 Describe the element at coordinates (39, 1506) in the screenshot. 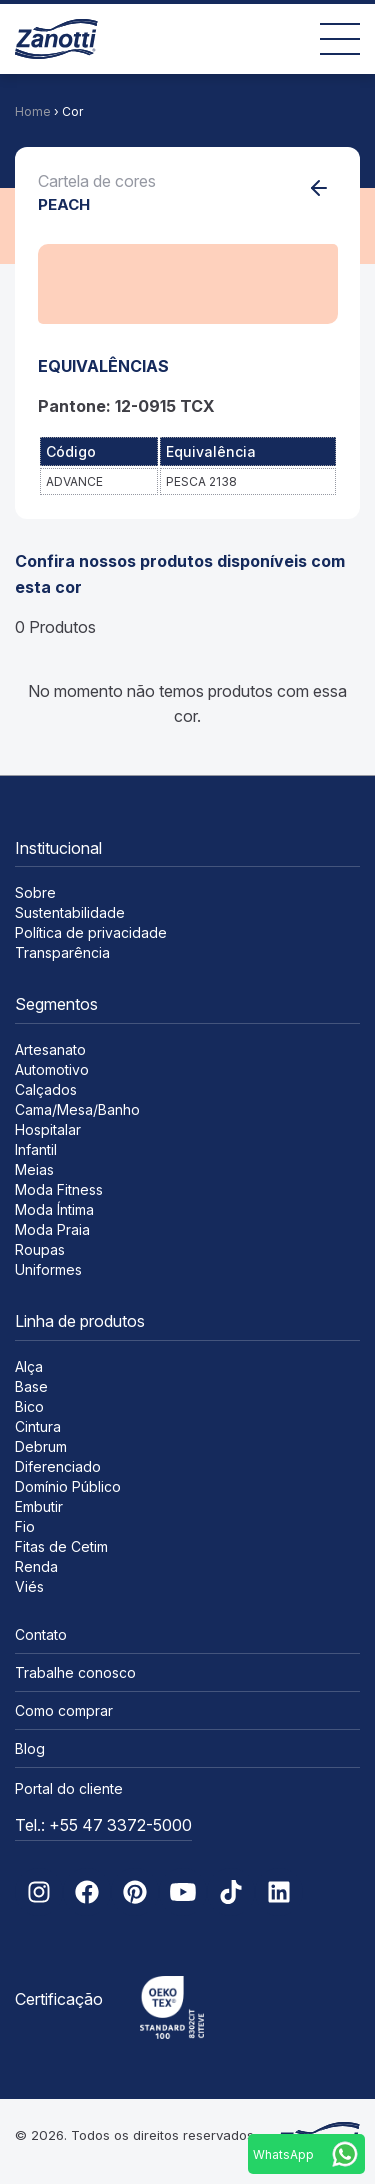

I see `Embutir` at that location.